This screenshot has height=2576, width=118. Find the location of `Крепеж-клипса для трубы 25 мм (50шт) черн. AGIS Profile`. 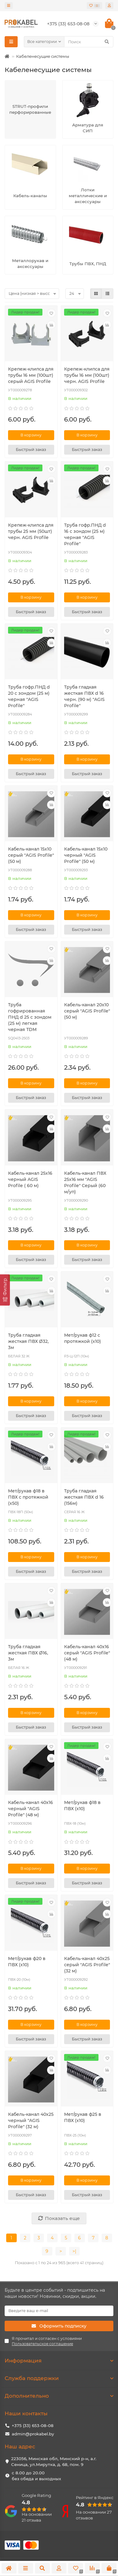

Крепеж-клипса для трубы 25 мм (50шт) черн. AGIS Profile is located at coordinates (31, 531).